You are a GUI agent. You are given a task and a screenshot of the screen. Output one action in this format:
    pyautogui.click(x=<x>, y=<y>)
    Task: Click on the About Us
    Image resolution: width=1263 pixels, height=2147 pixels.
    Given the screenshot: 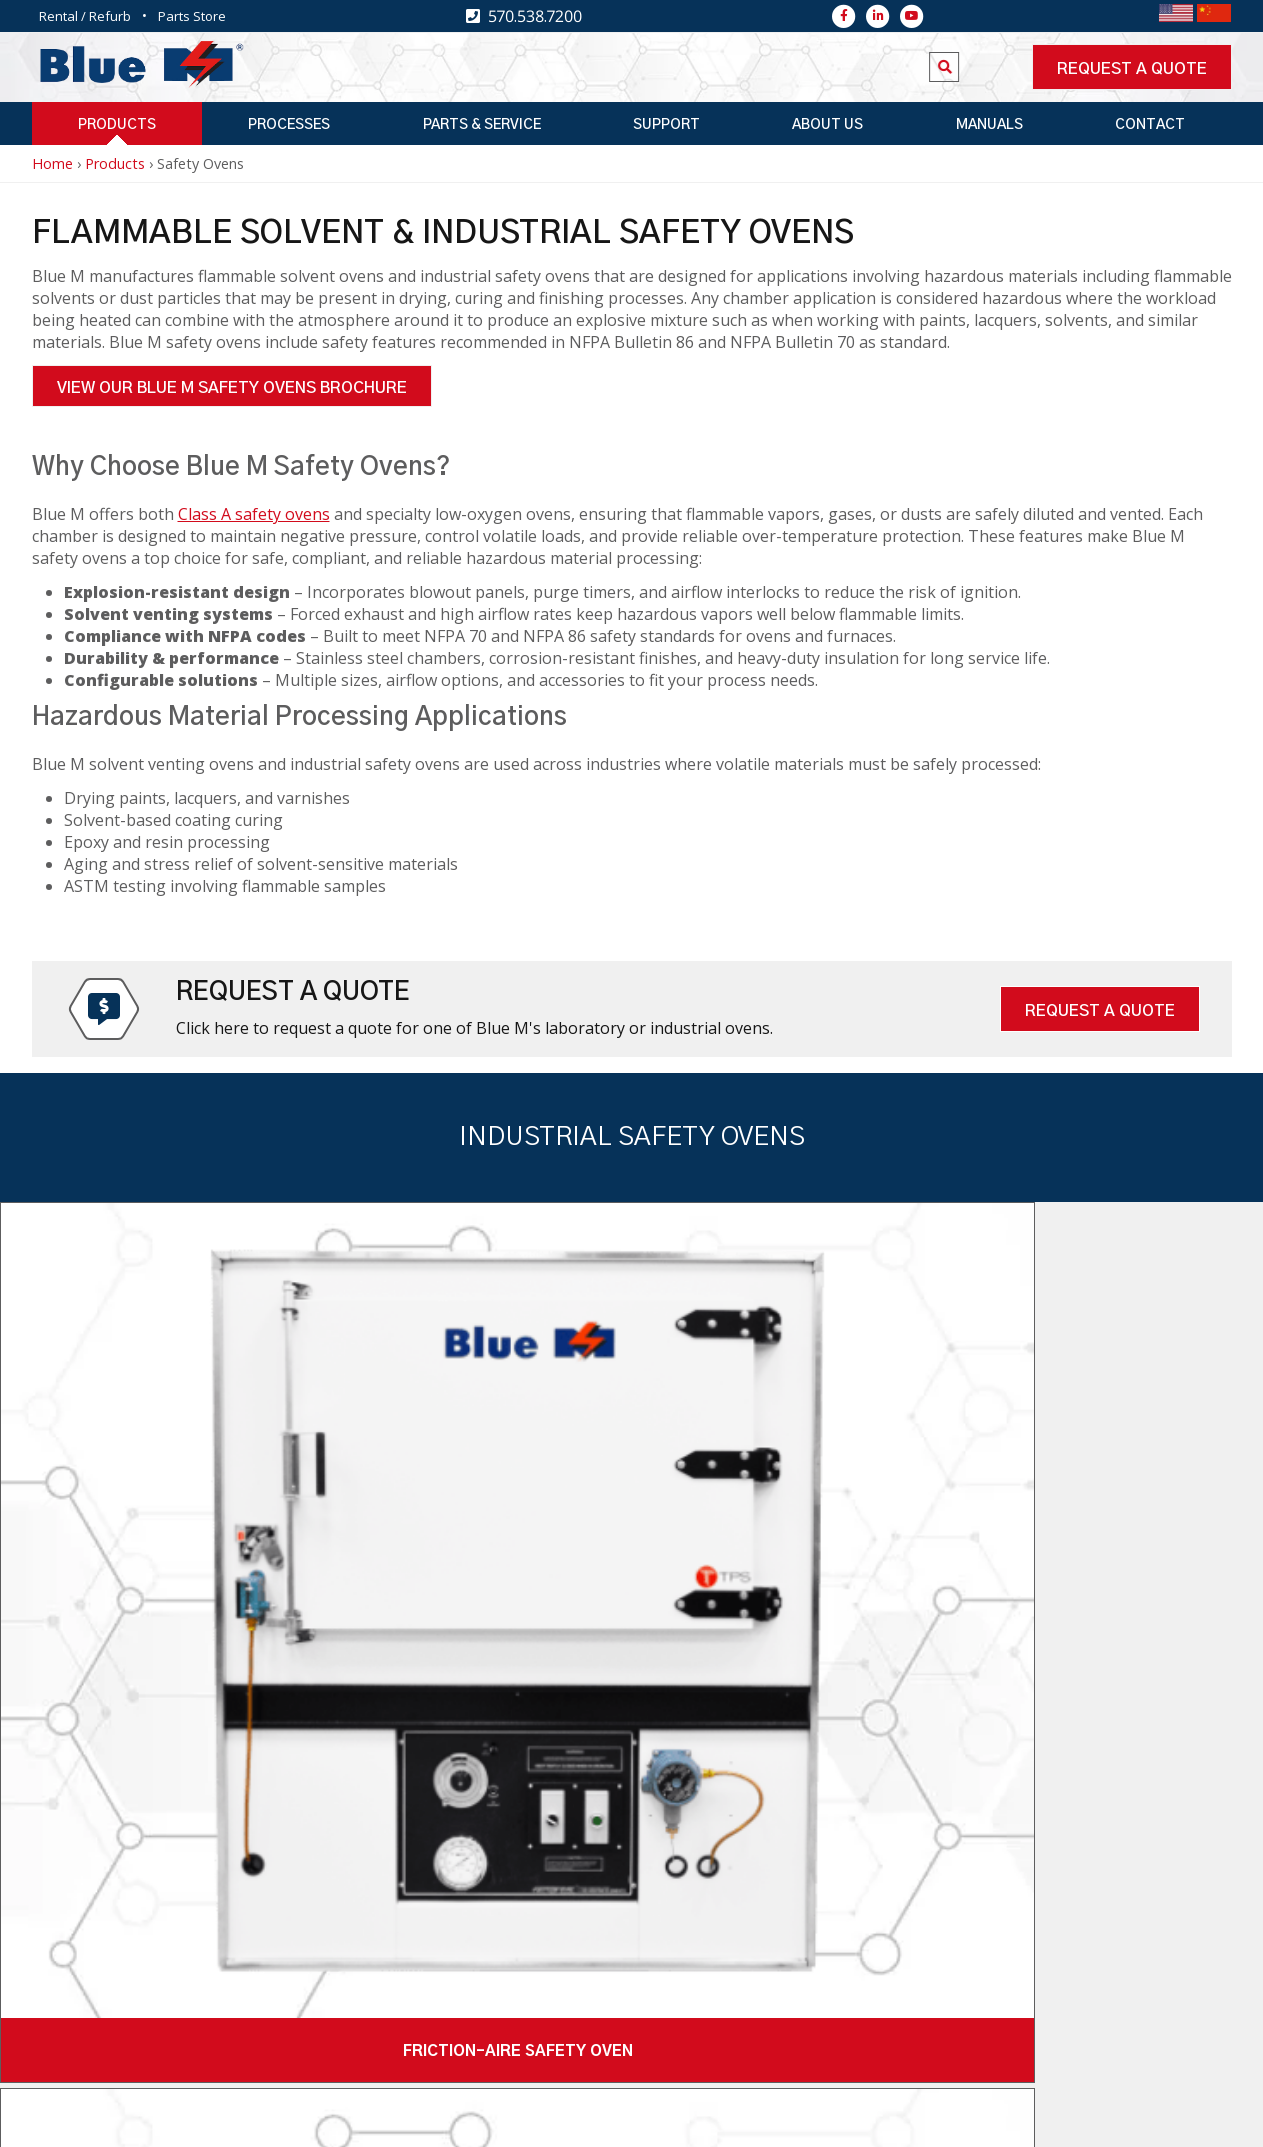 What is the action you would take?
    pyautogui.click(x=827, y=125)
    